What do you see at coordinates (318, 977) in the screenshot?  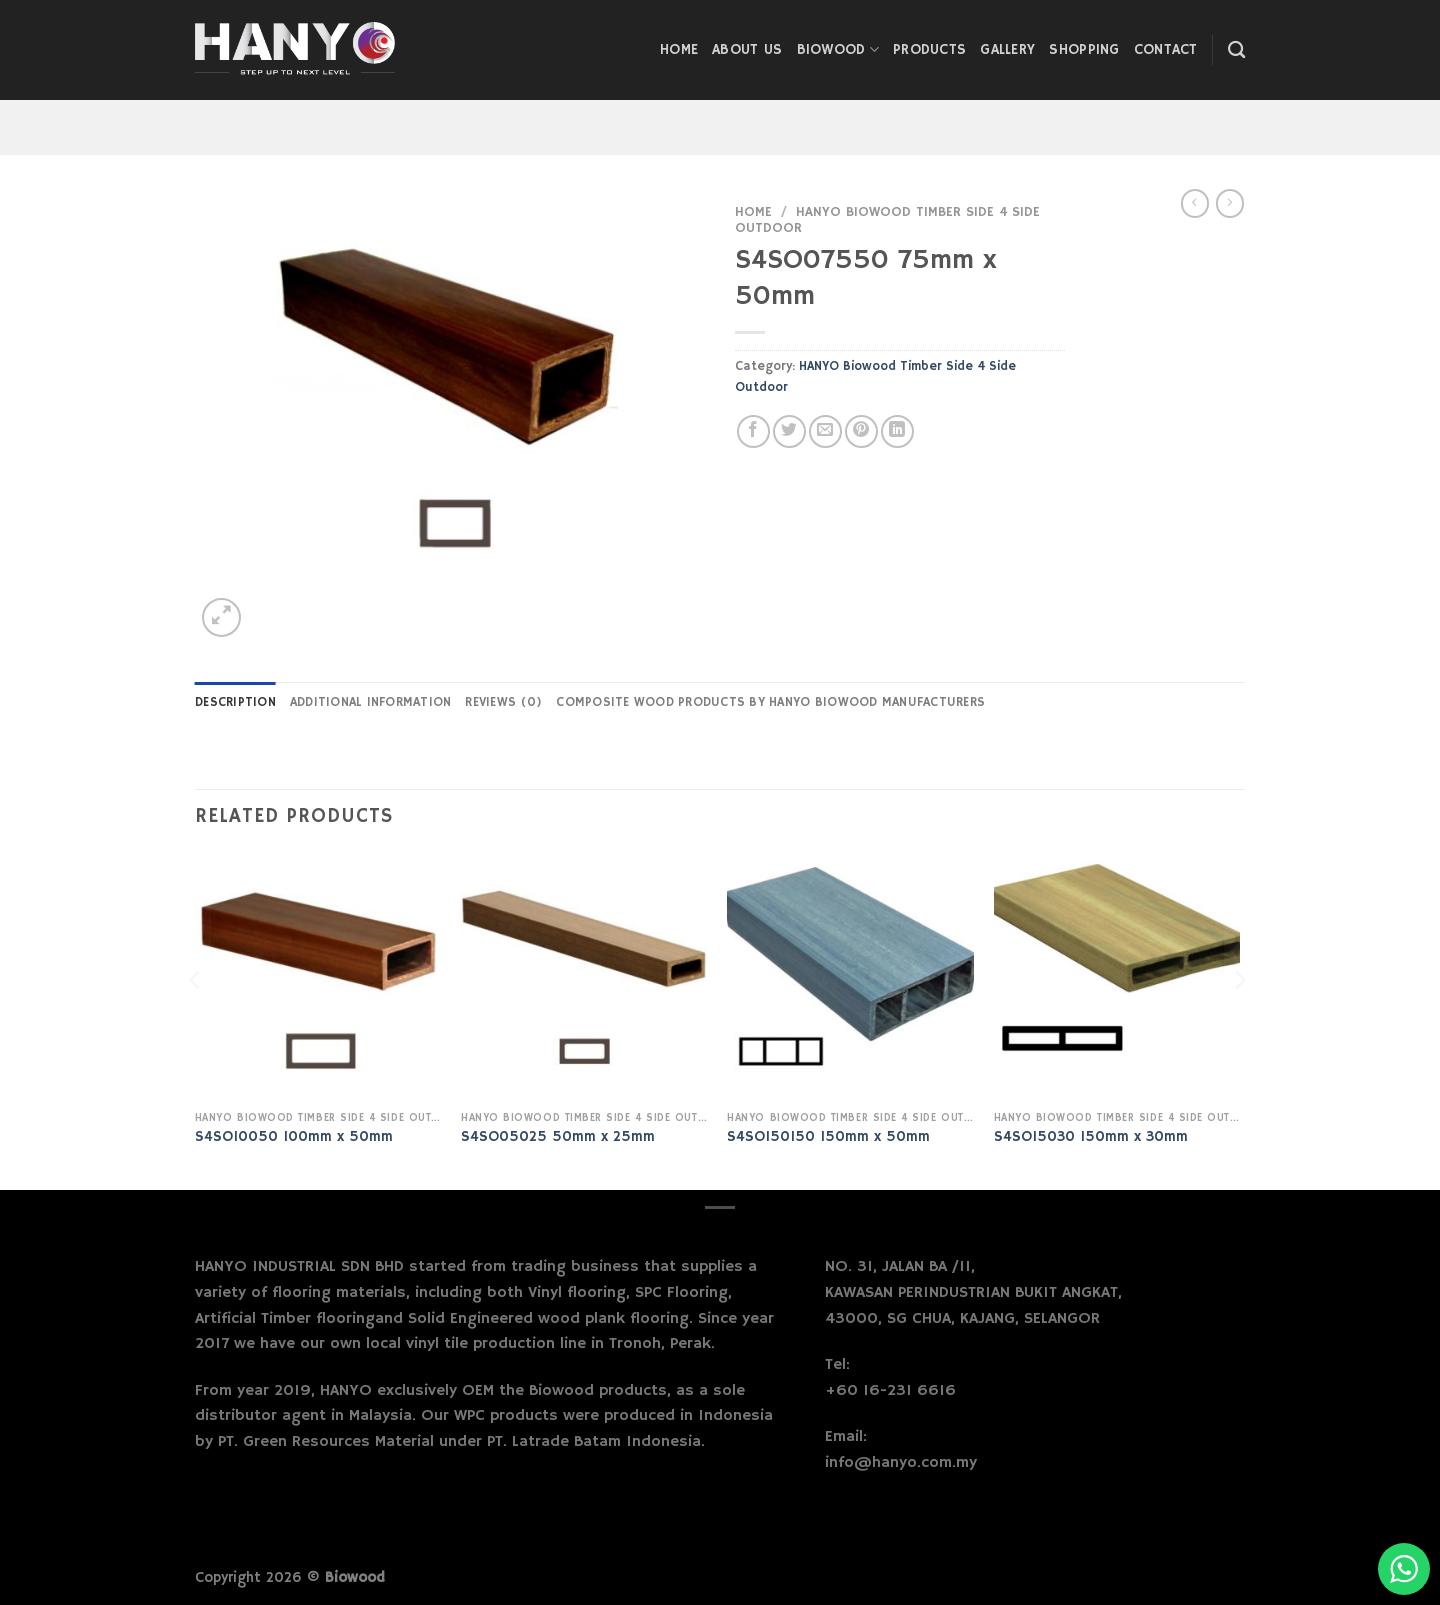 I see `[S4SO10050 100mm x 50mm]` at bounding box center [318, 977].